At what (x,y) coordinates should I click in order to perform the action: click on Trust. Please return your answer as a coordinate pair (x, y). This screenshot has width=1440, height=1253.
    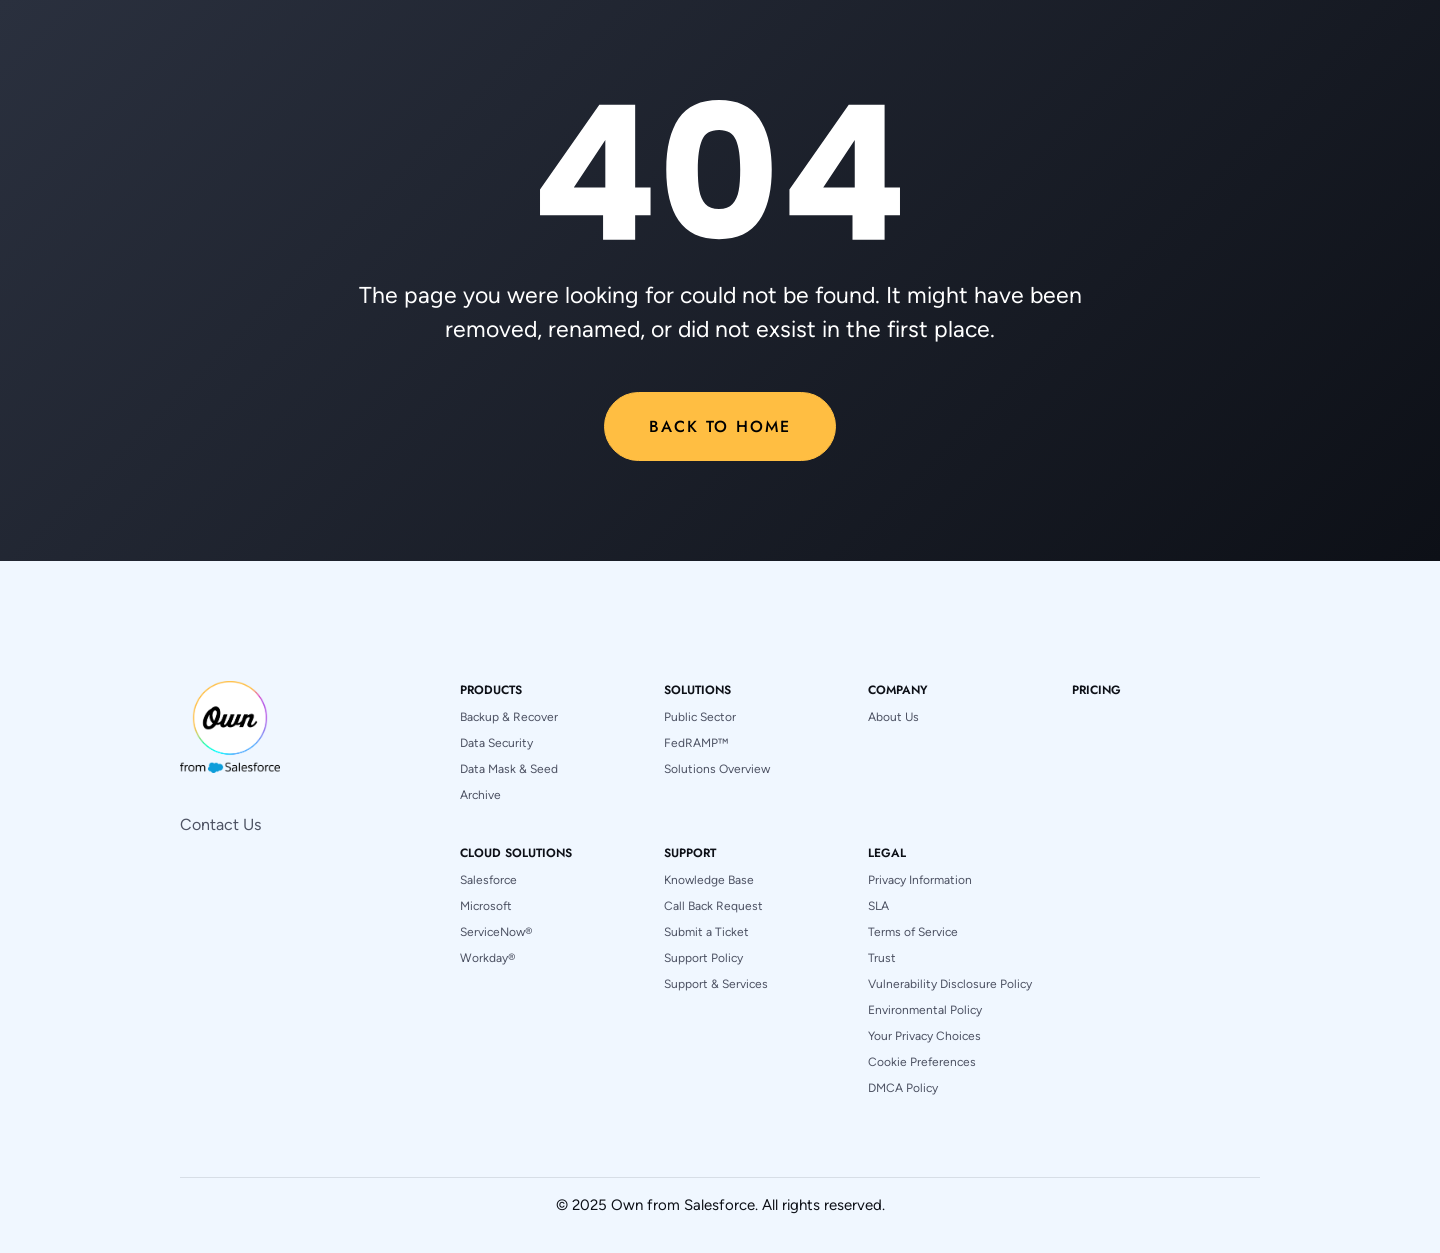
    Looking at the image, I should click on (882, 958).